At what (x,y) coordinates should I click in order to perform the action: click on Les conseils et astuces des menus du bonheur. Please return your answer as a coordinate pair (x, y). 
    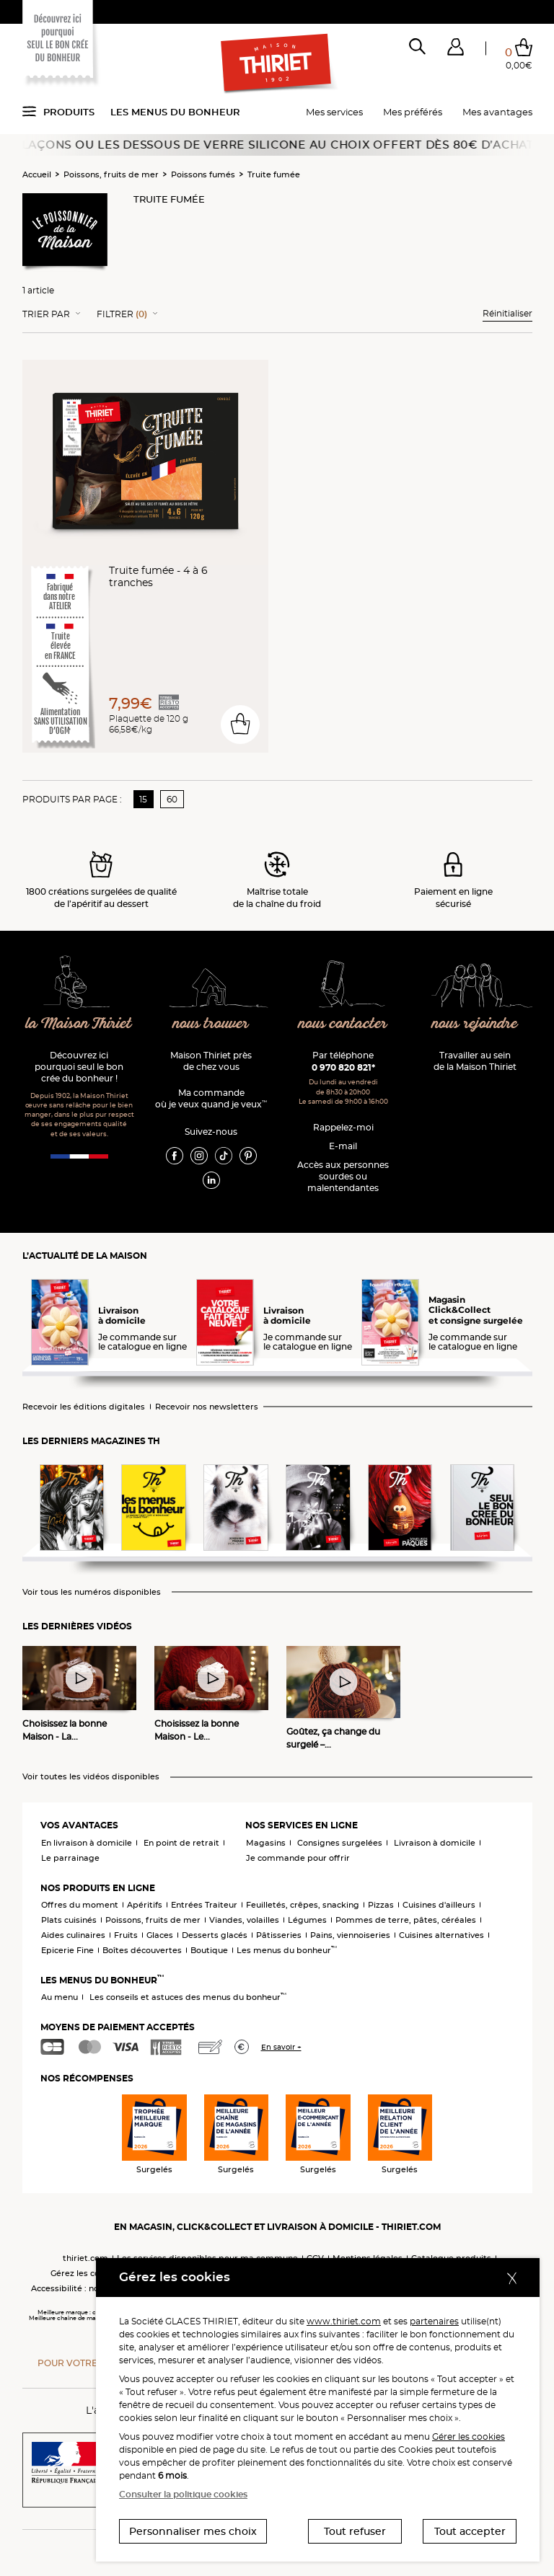
    Looking at the image, I should click on (187, 1997).